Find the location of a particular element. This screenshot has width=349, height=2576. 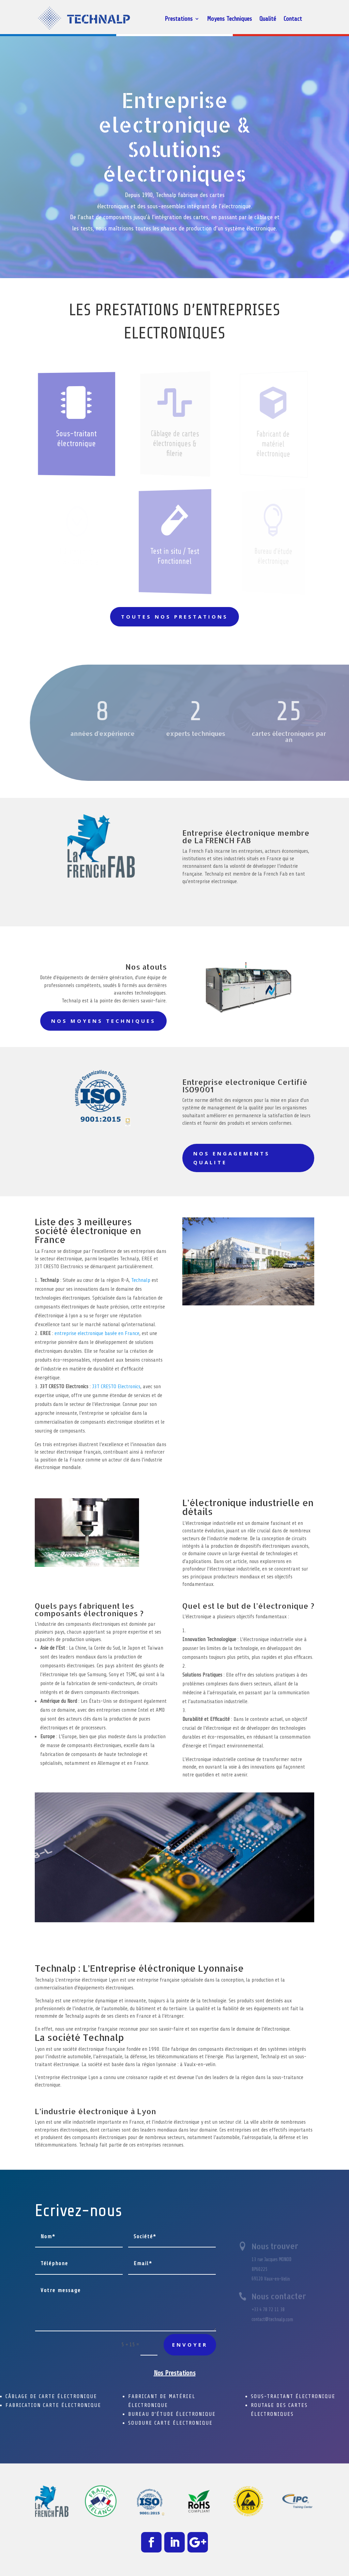

Contact is located at coordinates (293, 19).